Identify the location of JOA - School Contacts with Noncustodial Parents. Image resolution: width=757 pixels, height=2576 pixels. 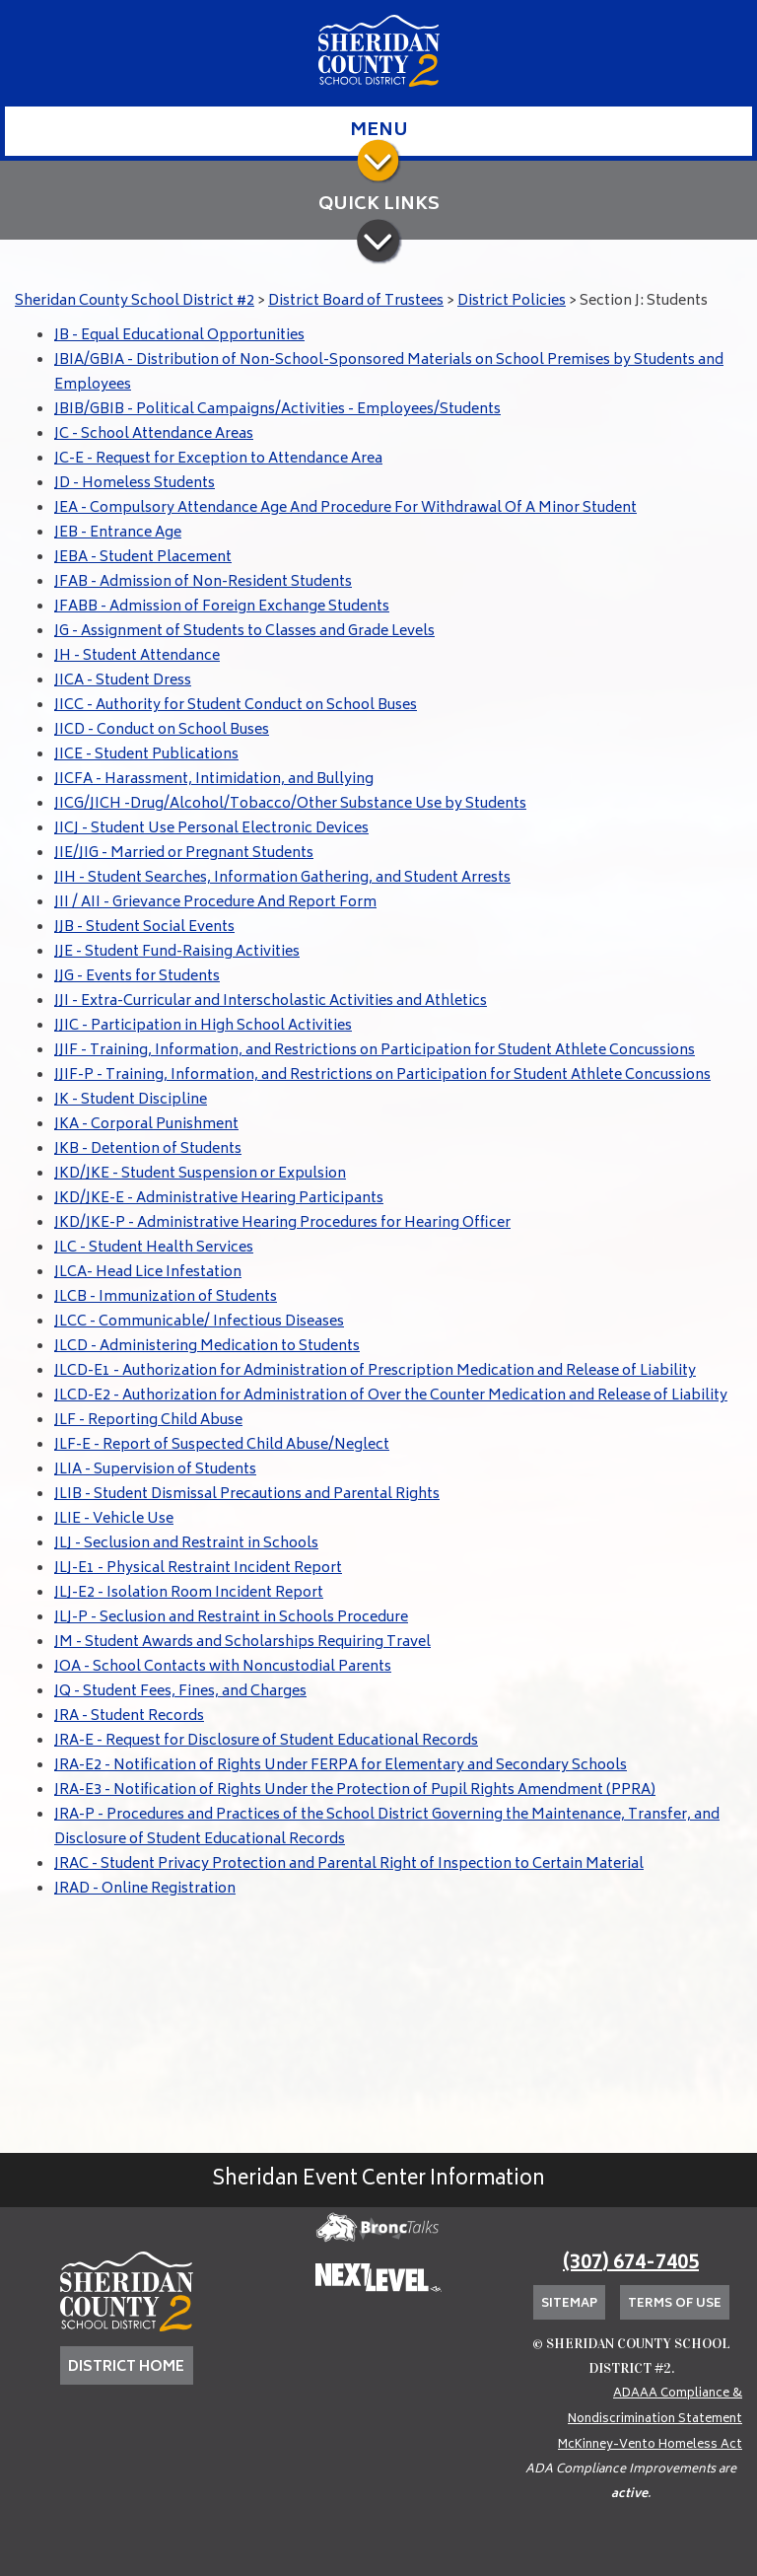
(222, 1667).